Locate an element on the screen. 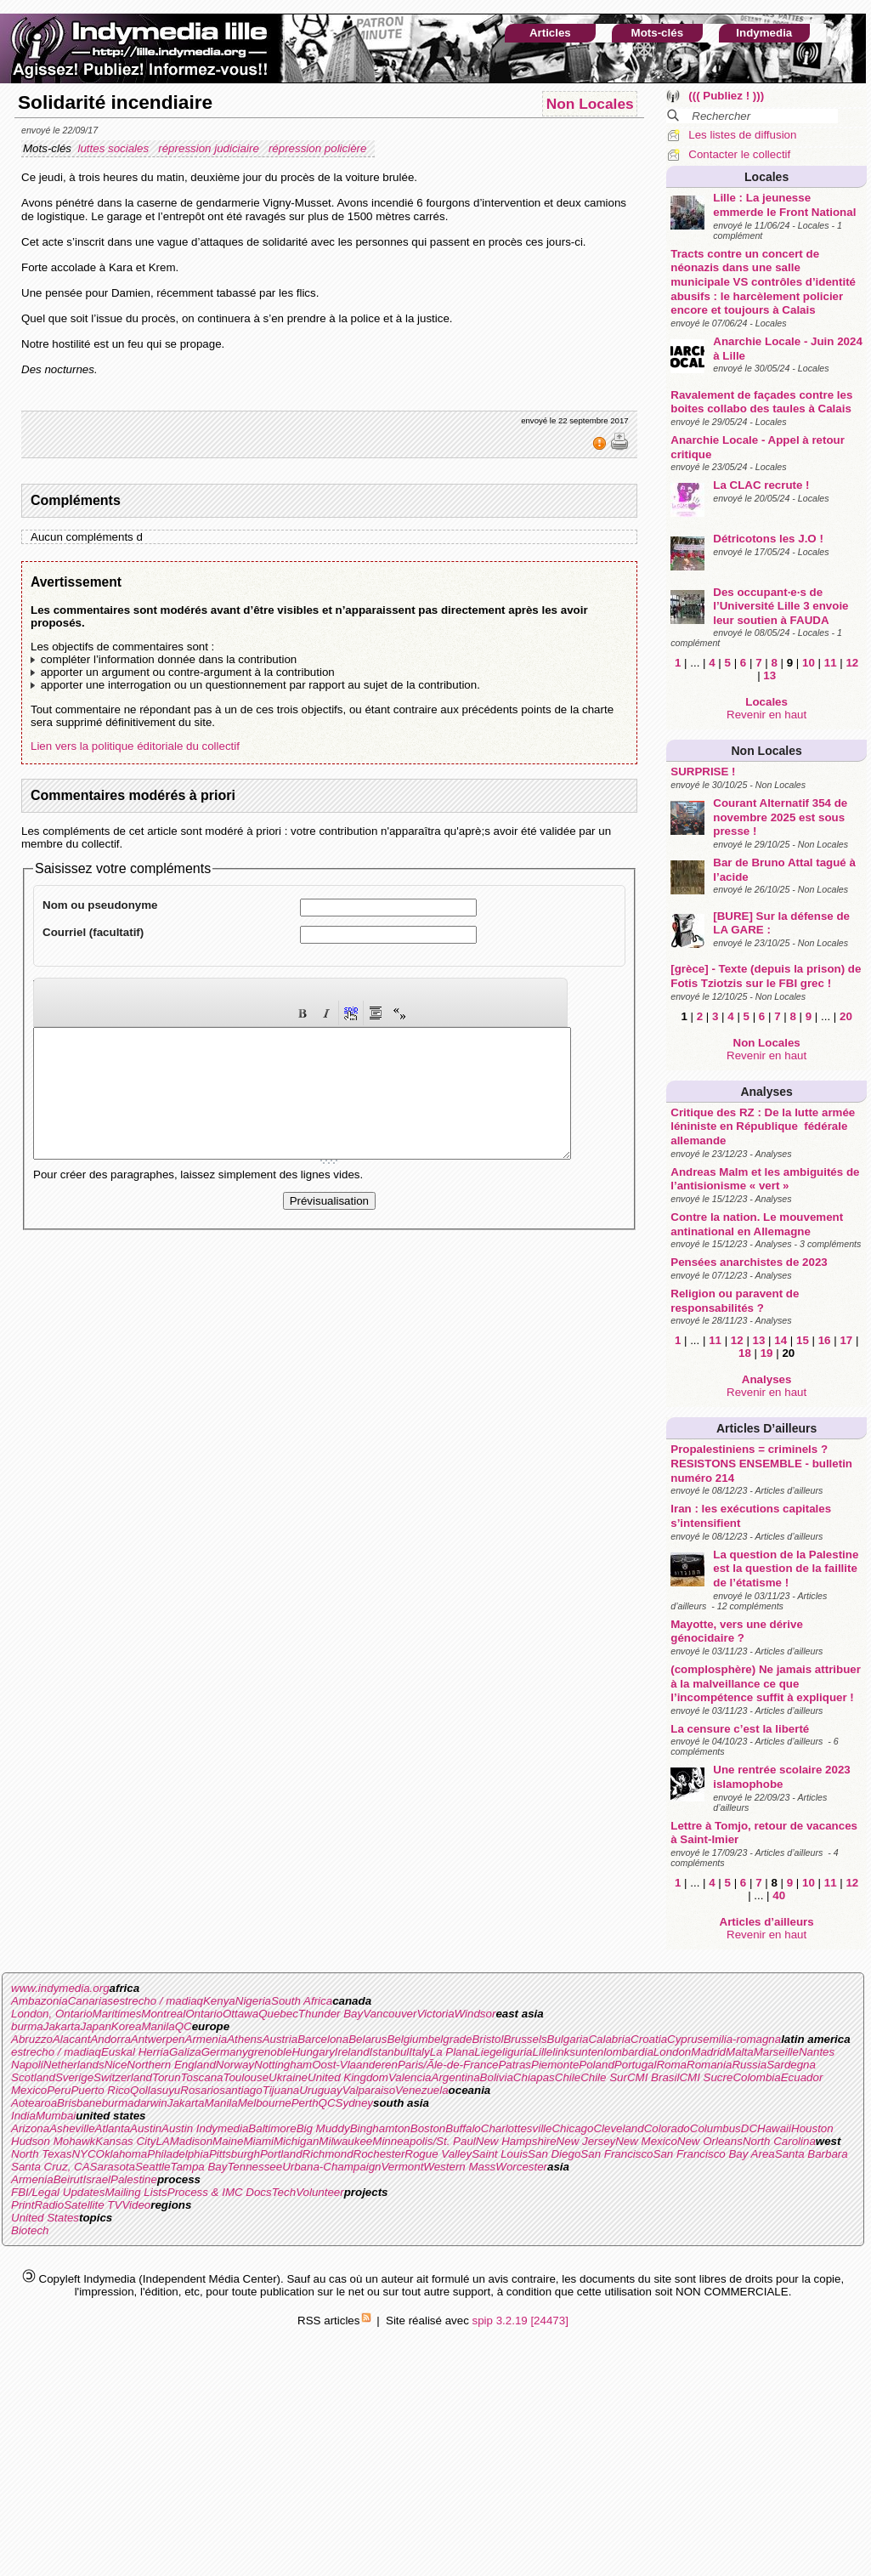 The width and height of the screenshot is (871, 2576). Marseille is located at coordinates (776, 2051).